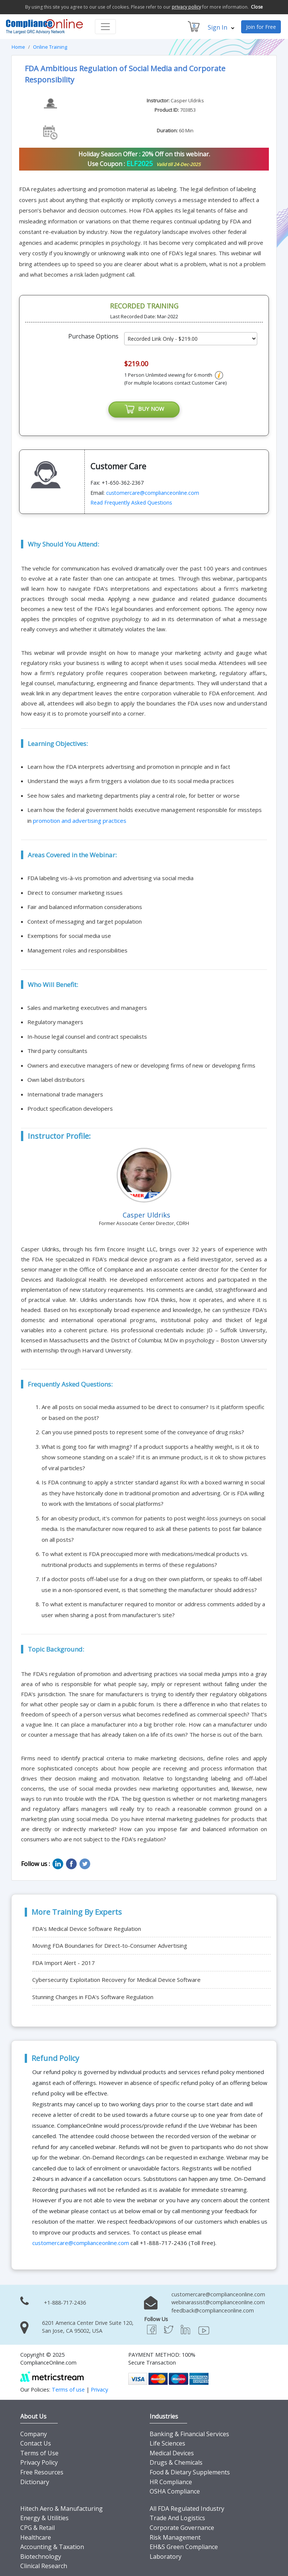 The height and width of the screenshot is (2576, 288). Describe the element at coordinates (44, 2518) in the screenshot. I see `Energy & Utilities` at that location.